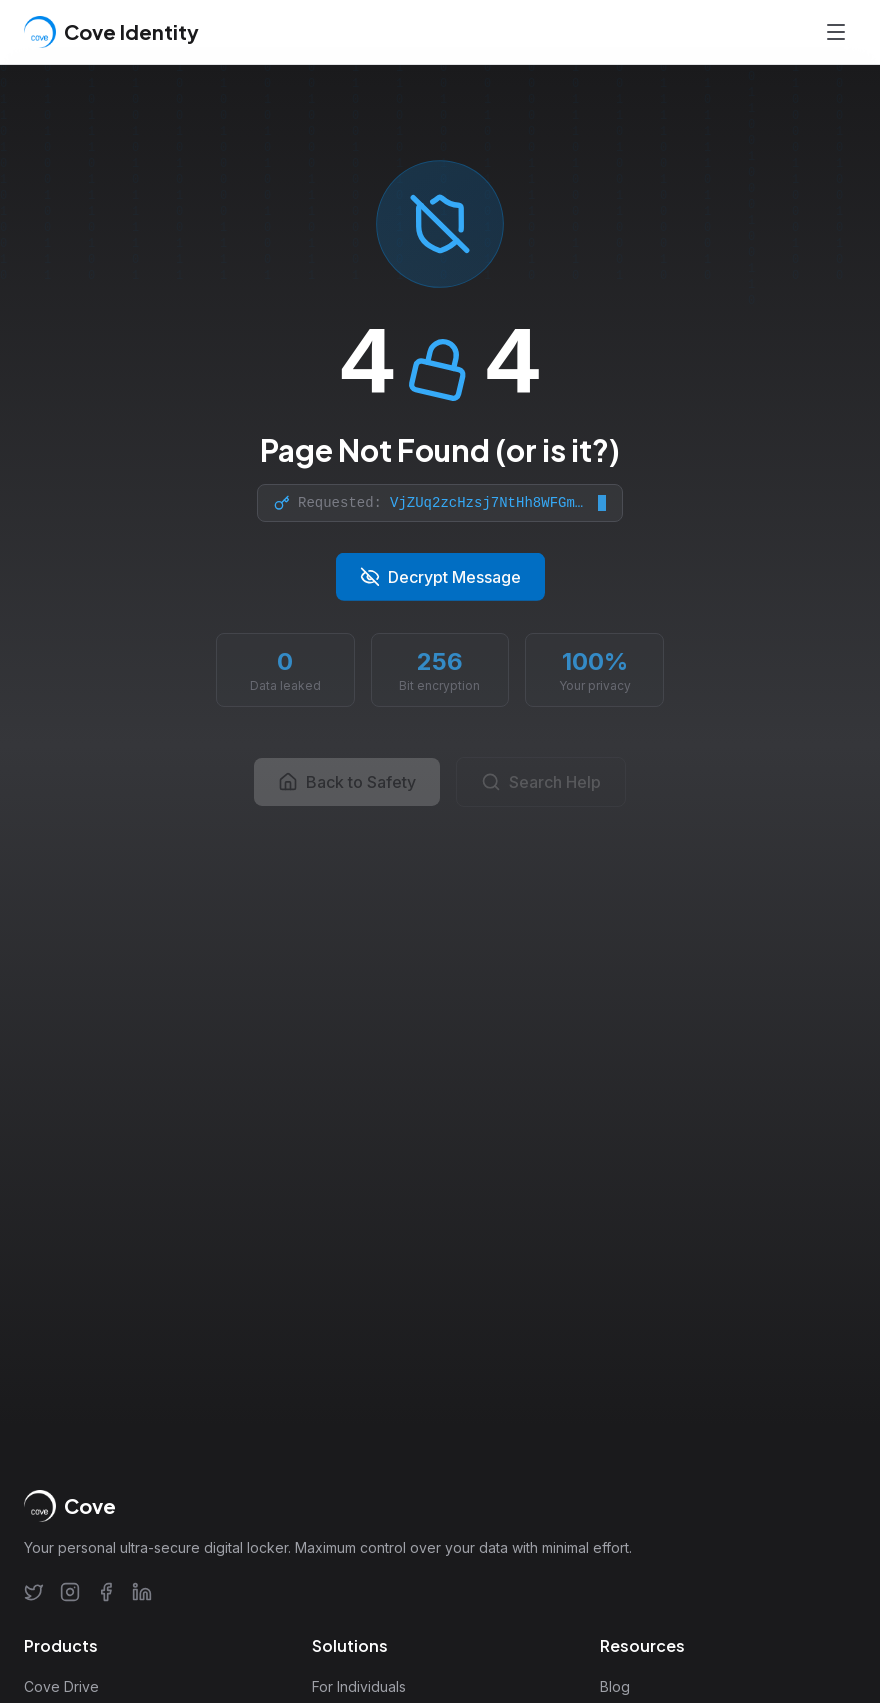  Describe the element at coordinates (615, 1686) in the screenshot. I see `Blog` at that location.